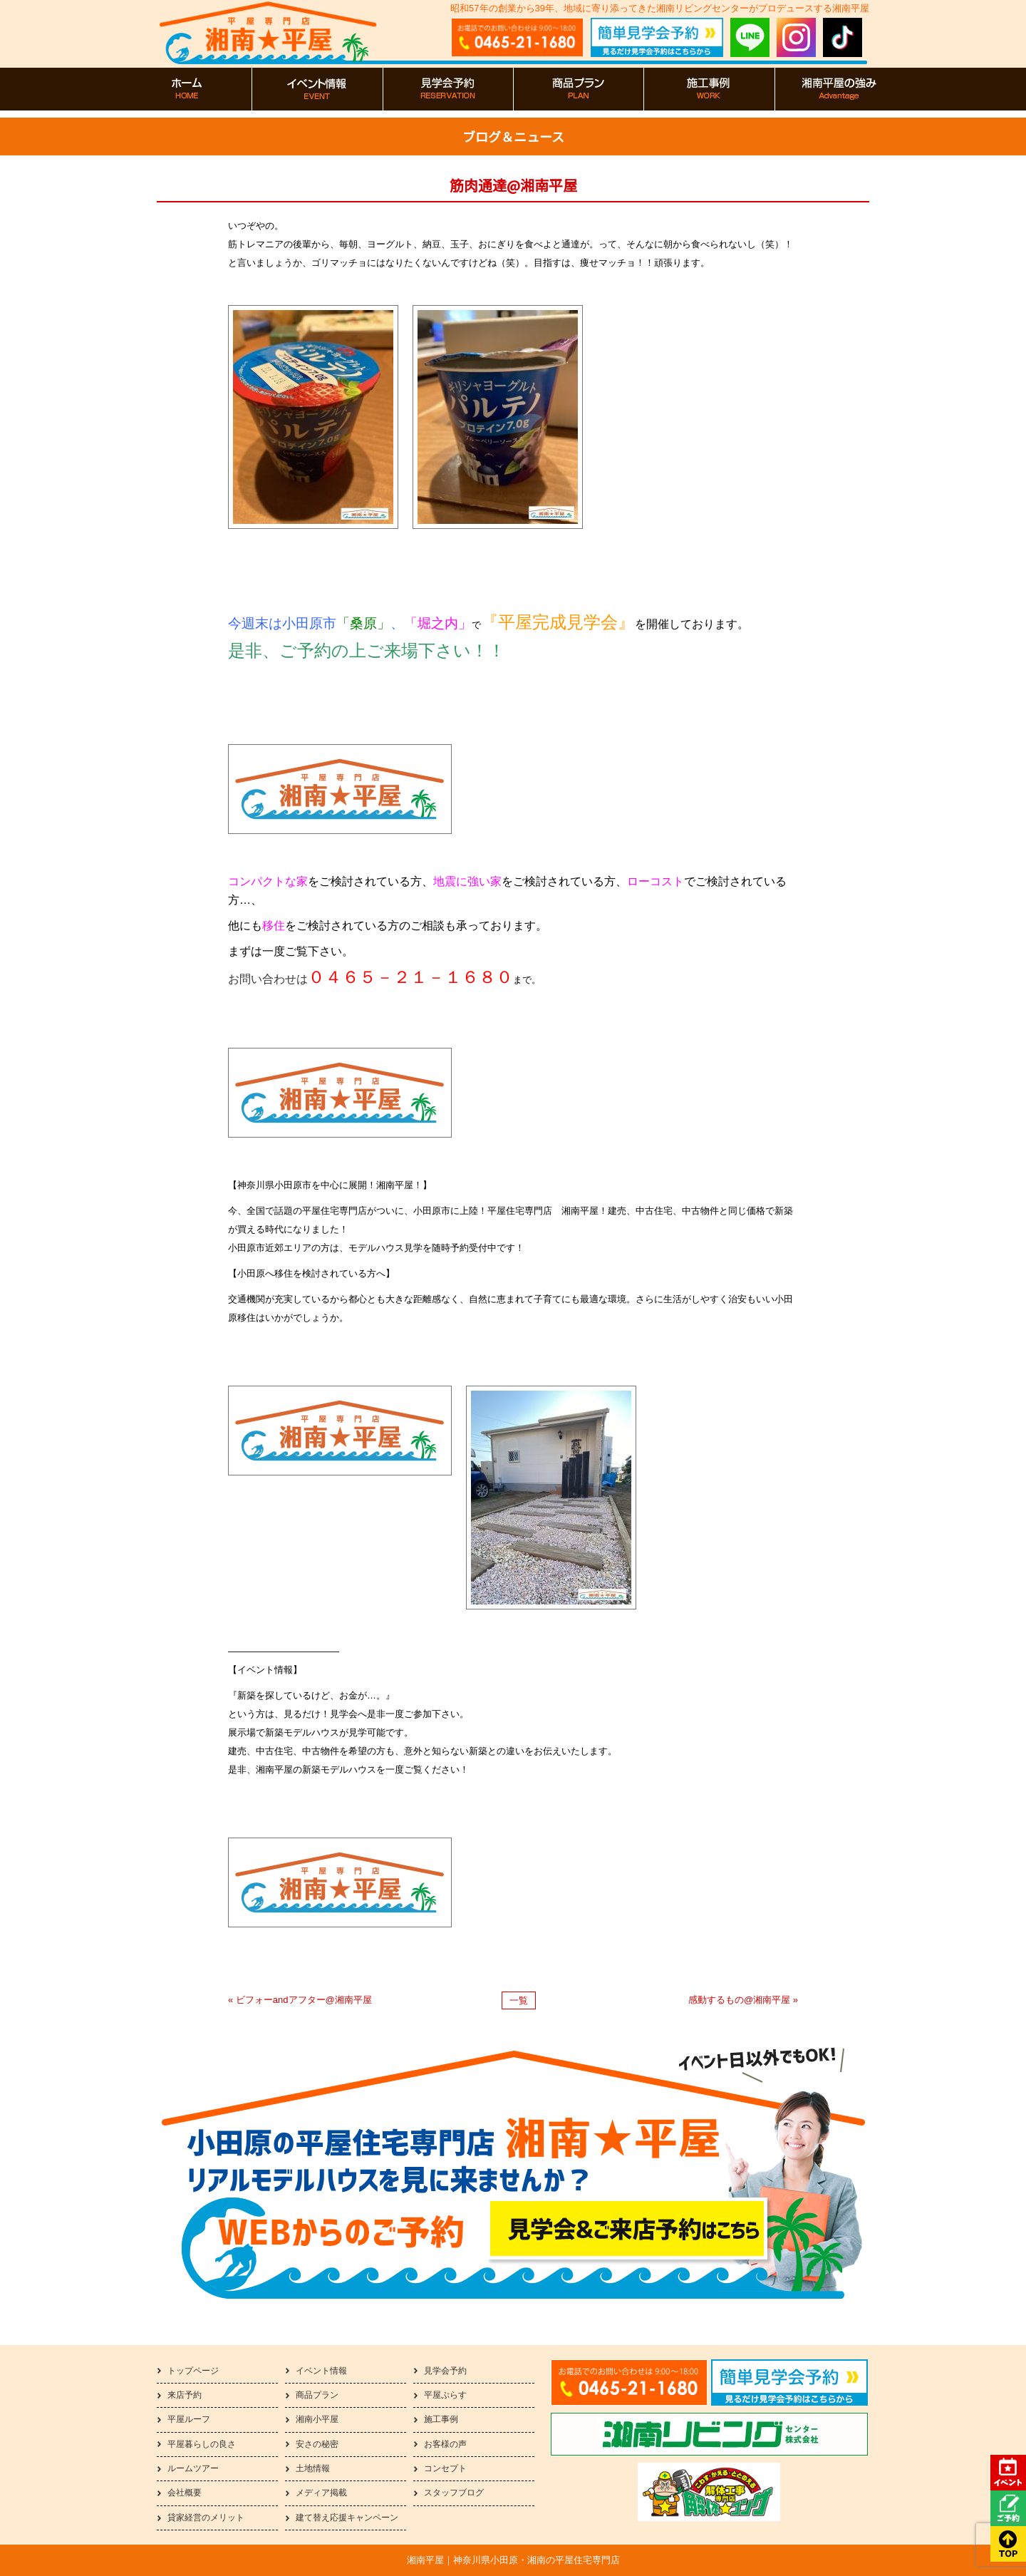  Describe the element at coordinates (313, 2468) in the screenshot. I see `土地情報` at that location.